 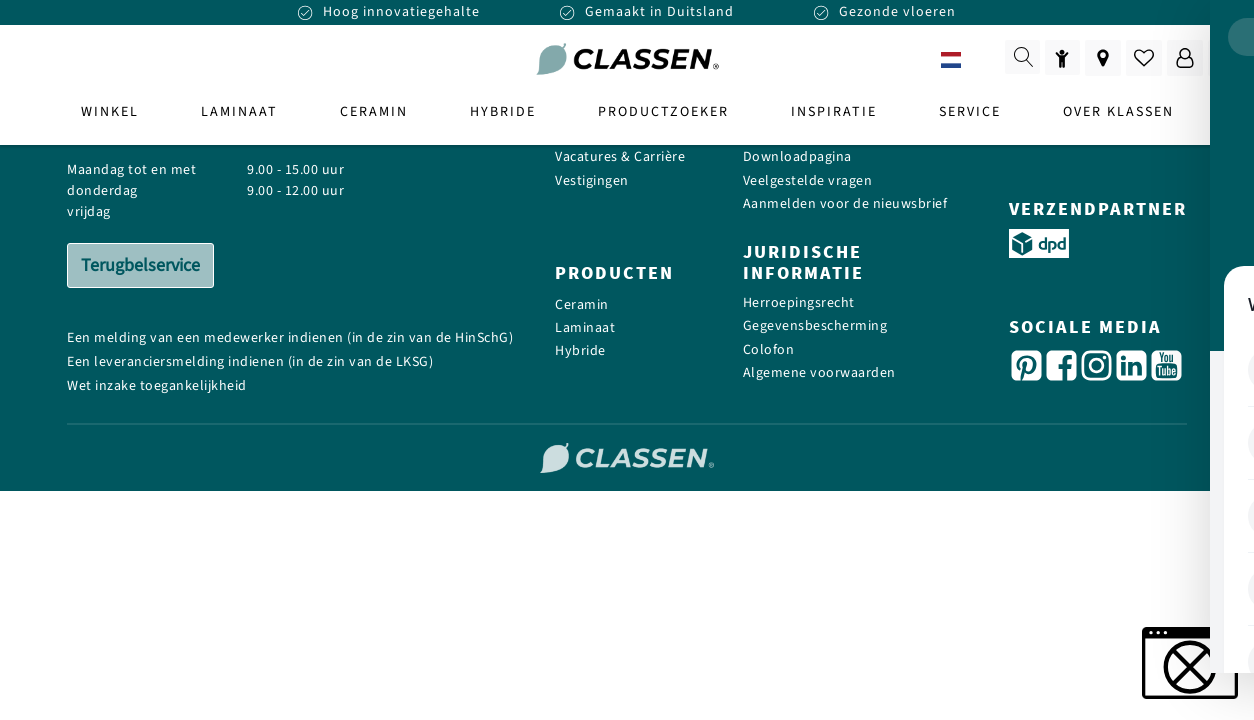 What do you see at coordinates (140, 265) in the screenshot?
I see `Terugbelservice` at bounding box center [140, 265].